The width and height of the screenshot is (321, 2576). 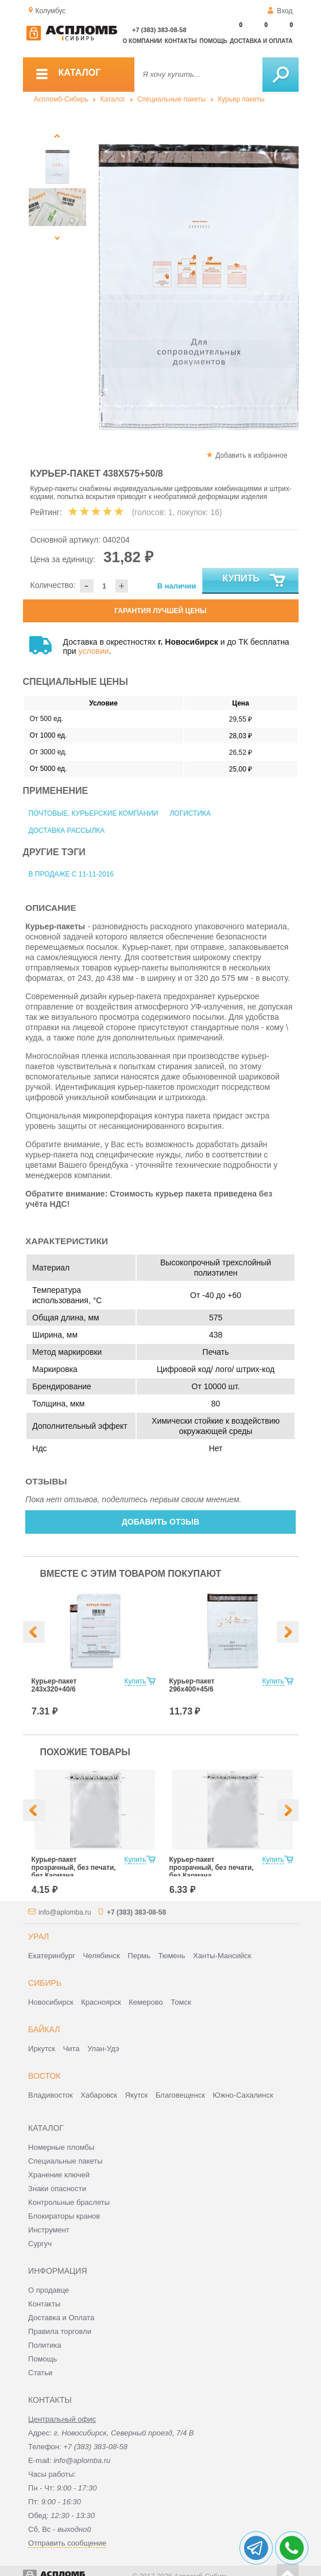 What do you see at coordinates (261, 41) in the screenshot?
I see `Доставка и оплата` at bounding box center [261, 41].